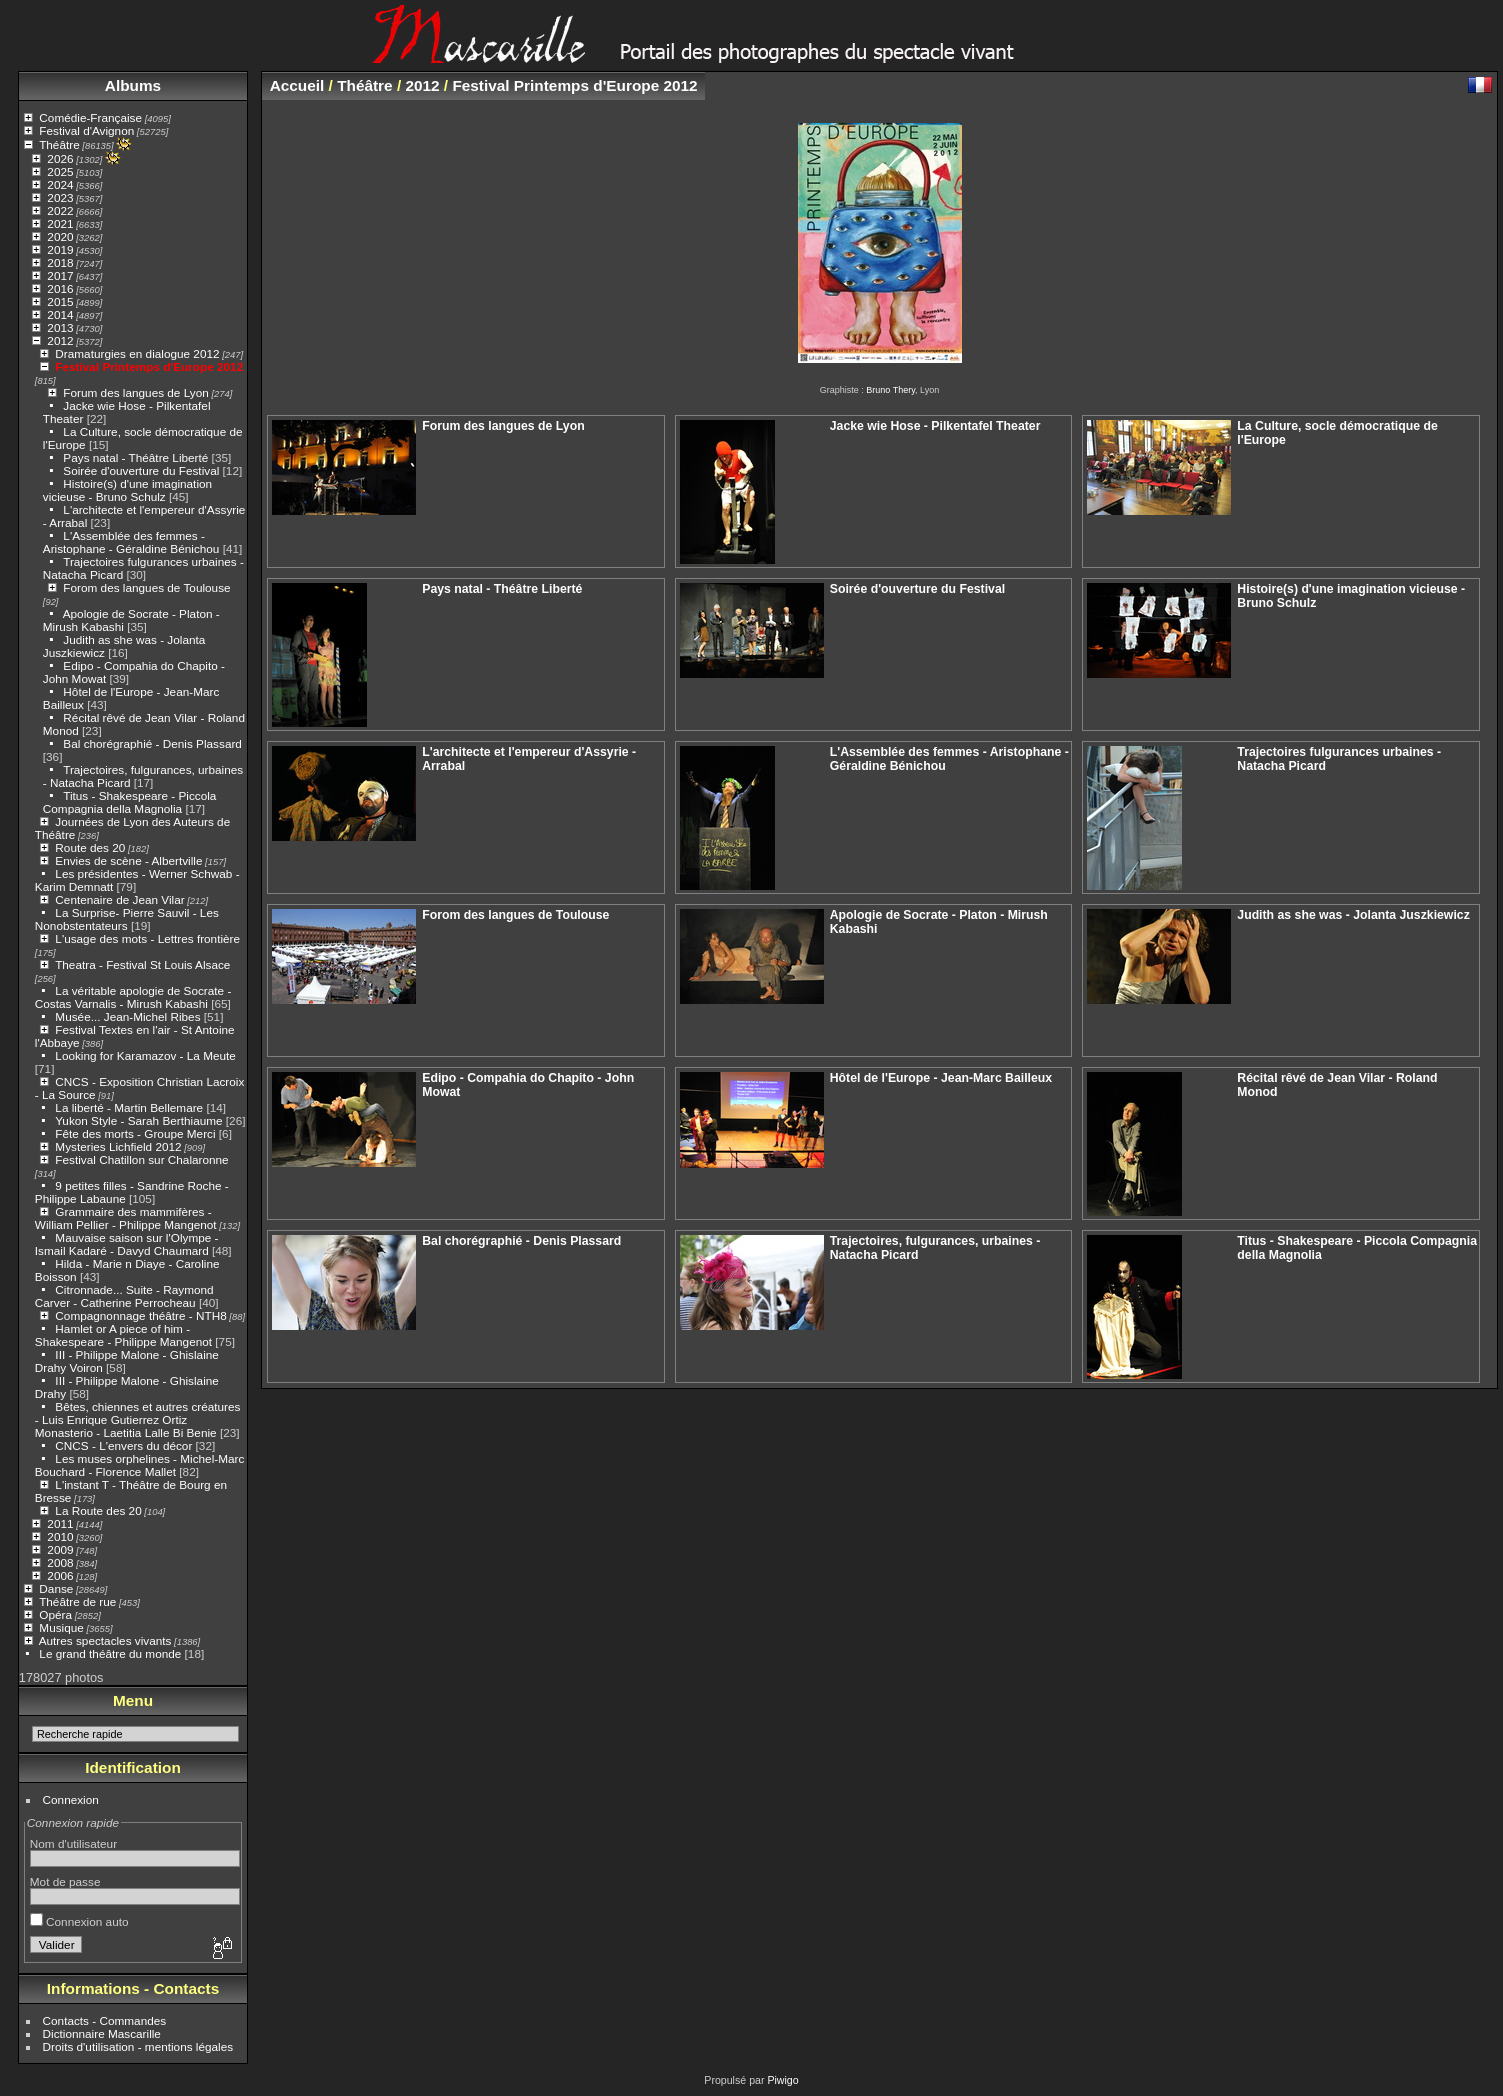 The image size is (1503, 2096). I want to click on 2010, so click(60, 1536).